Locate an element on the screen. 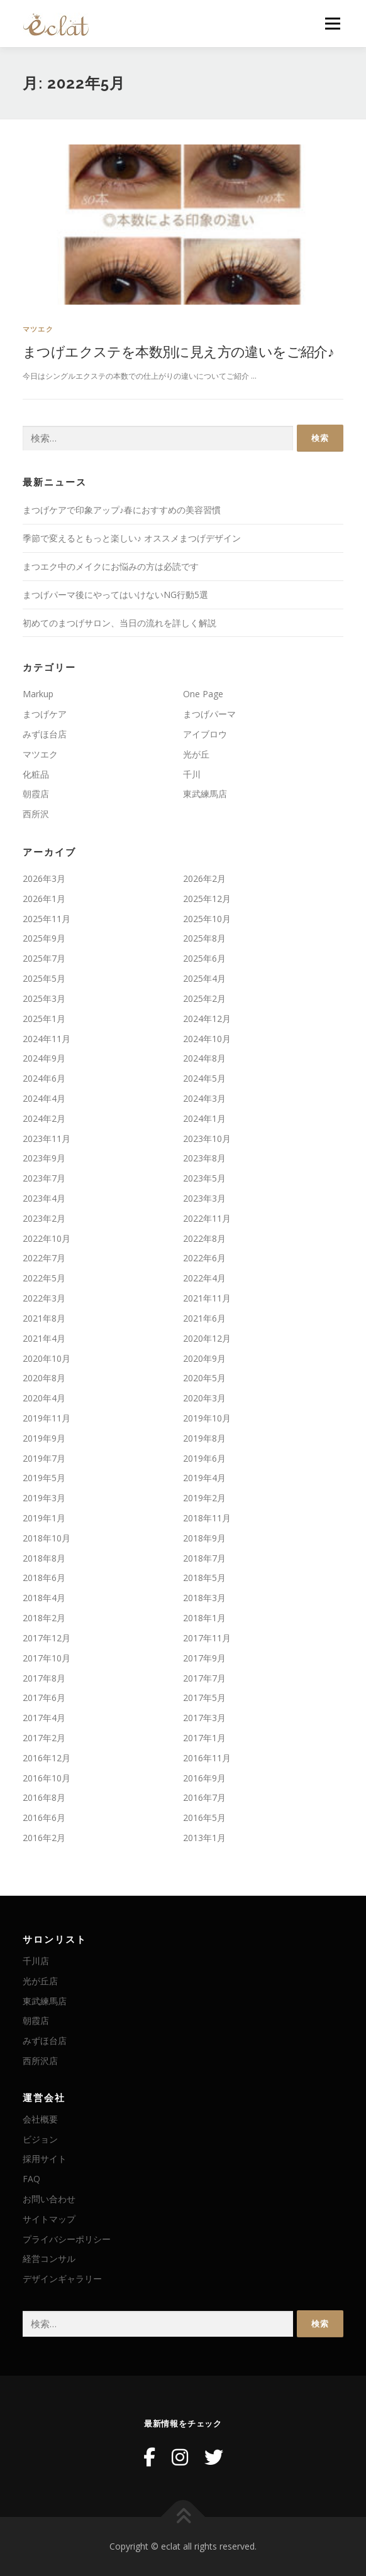 The image size is (366, 2576). 東武練馬店 is located at coordinates (205, 794).